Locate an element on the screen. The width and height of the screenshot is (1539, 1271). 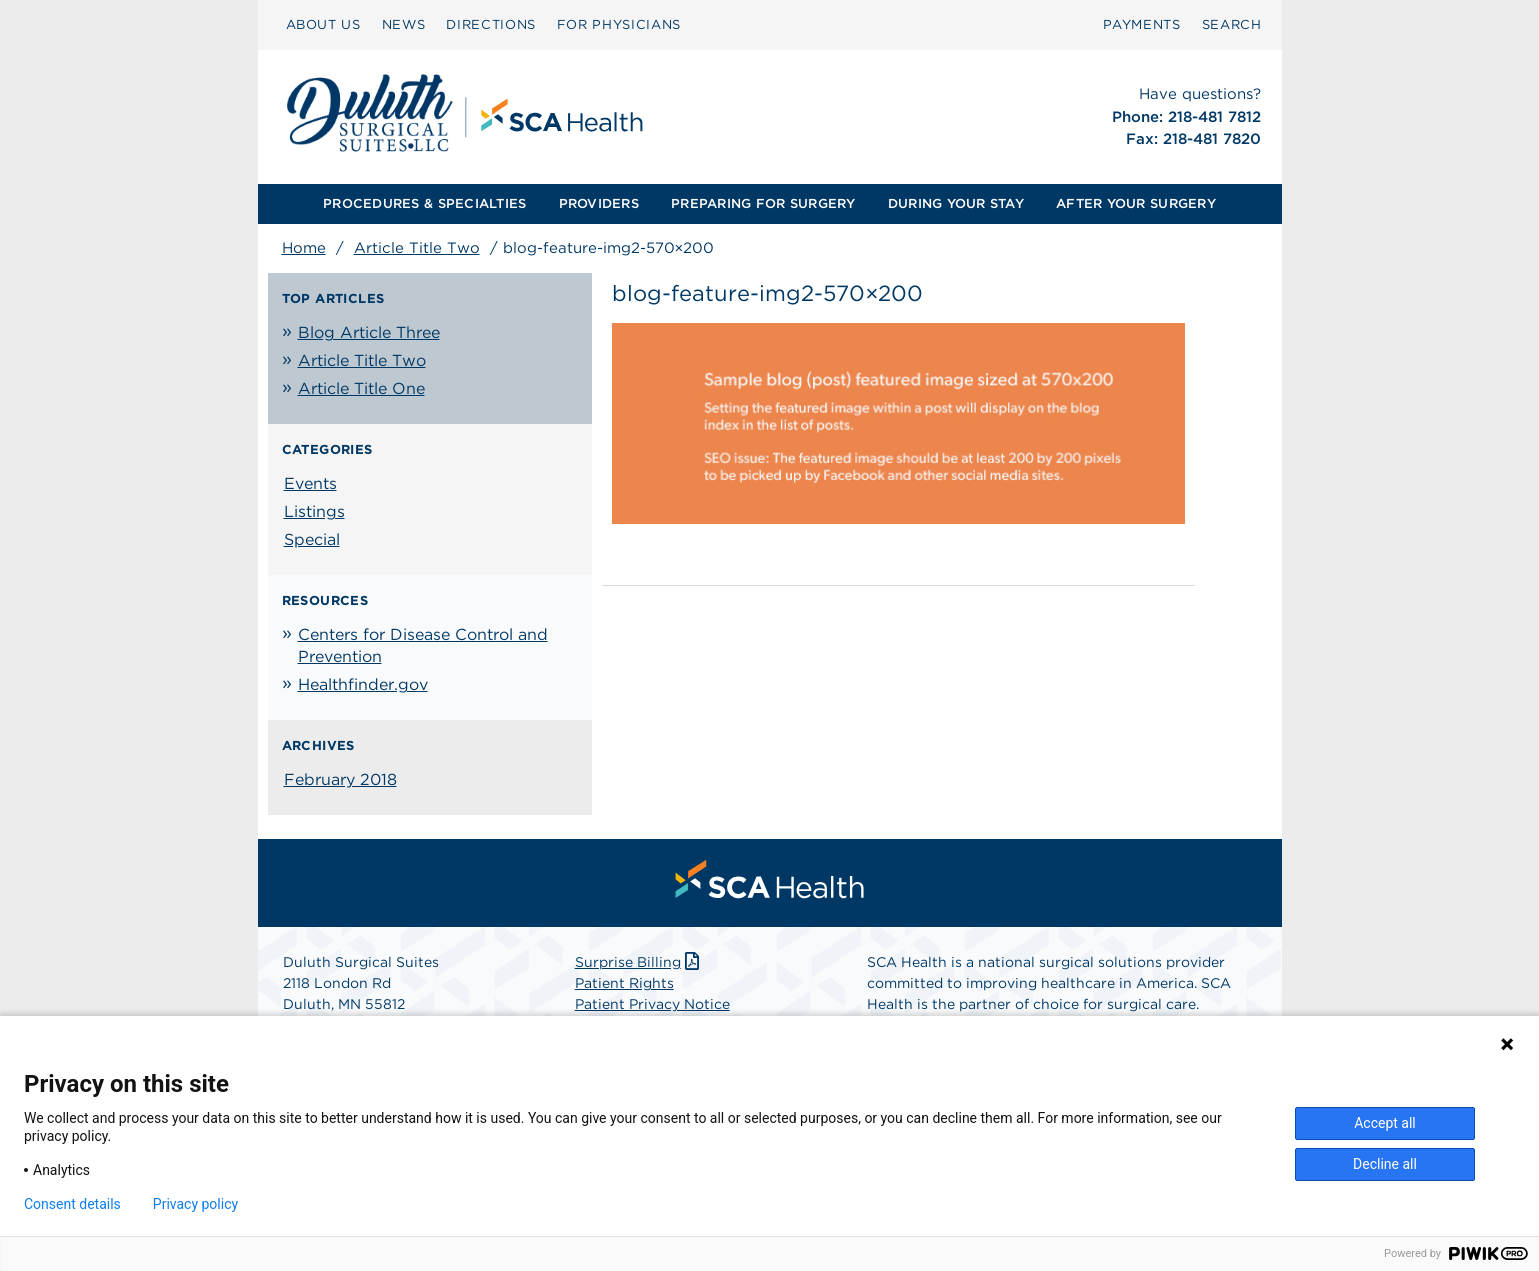
Article Title Two is located at coordinates (417, 248).